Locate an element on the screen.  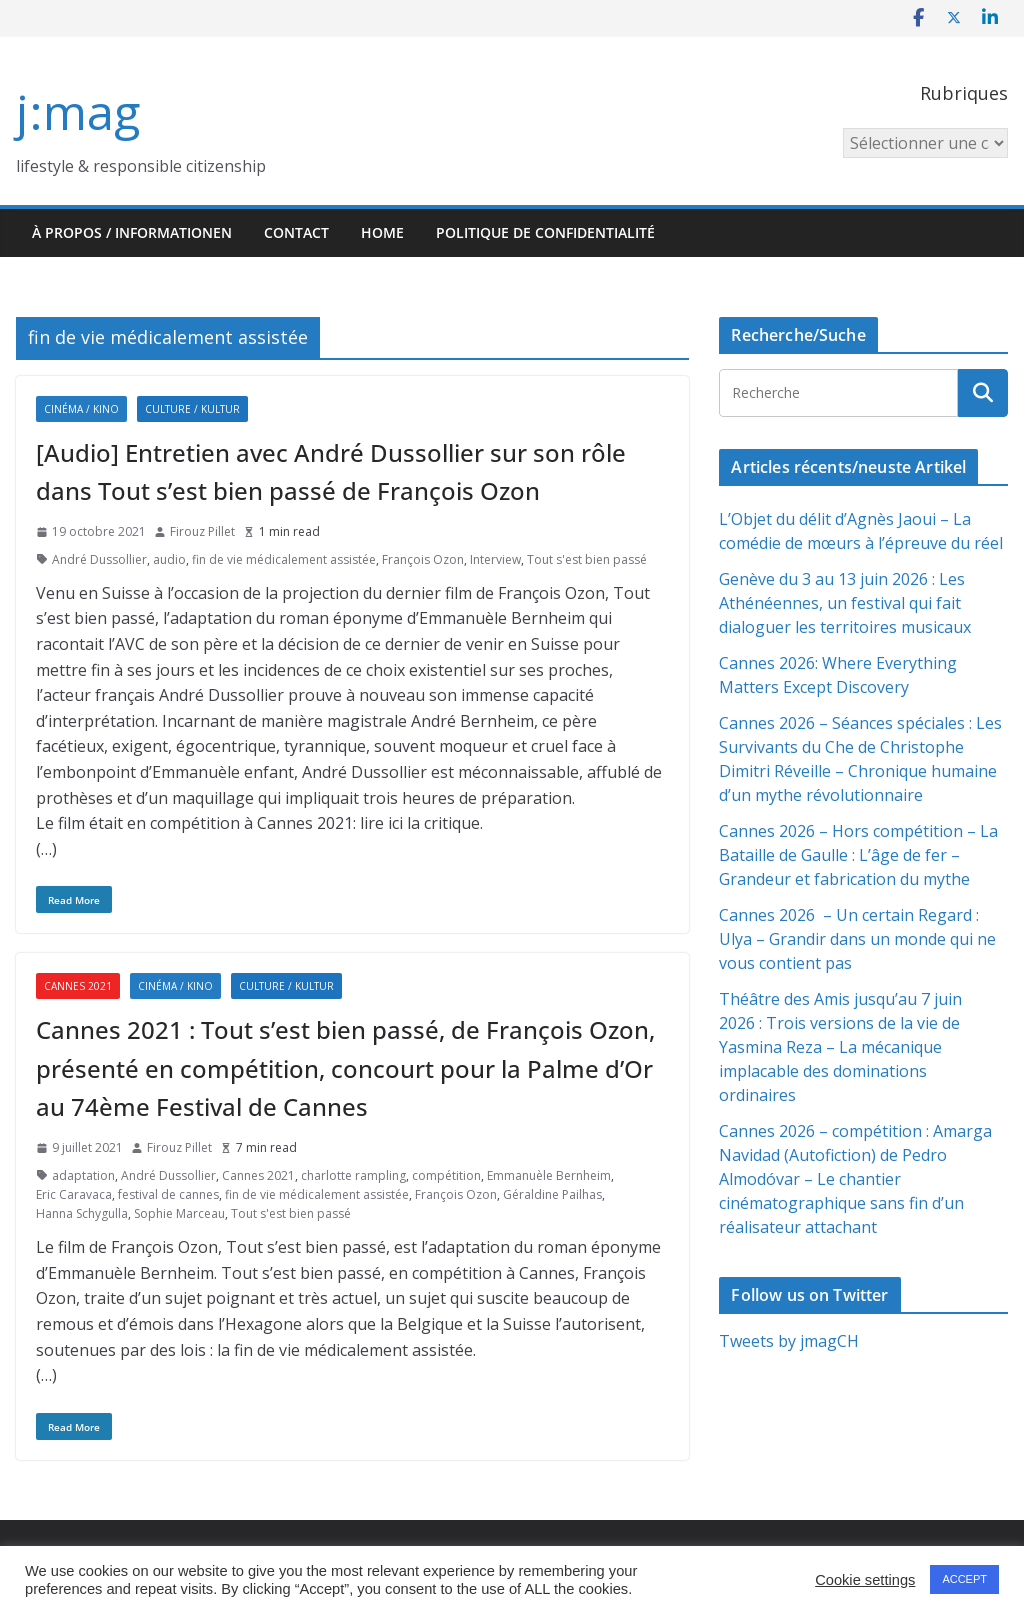
Contact is located at coordinates (296, 232).